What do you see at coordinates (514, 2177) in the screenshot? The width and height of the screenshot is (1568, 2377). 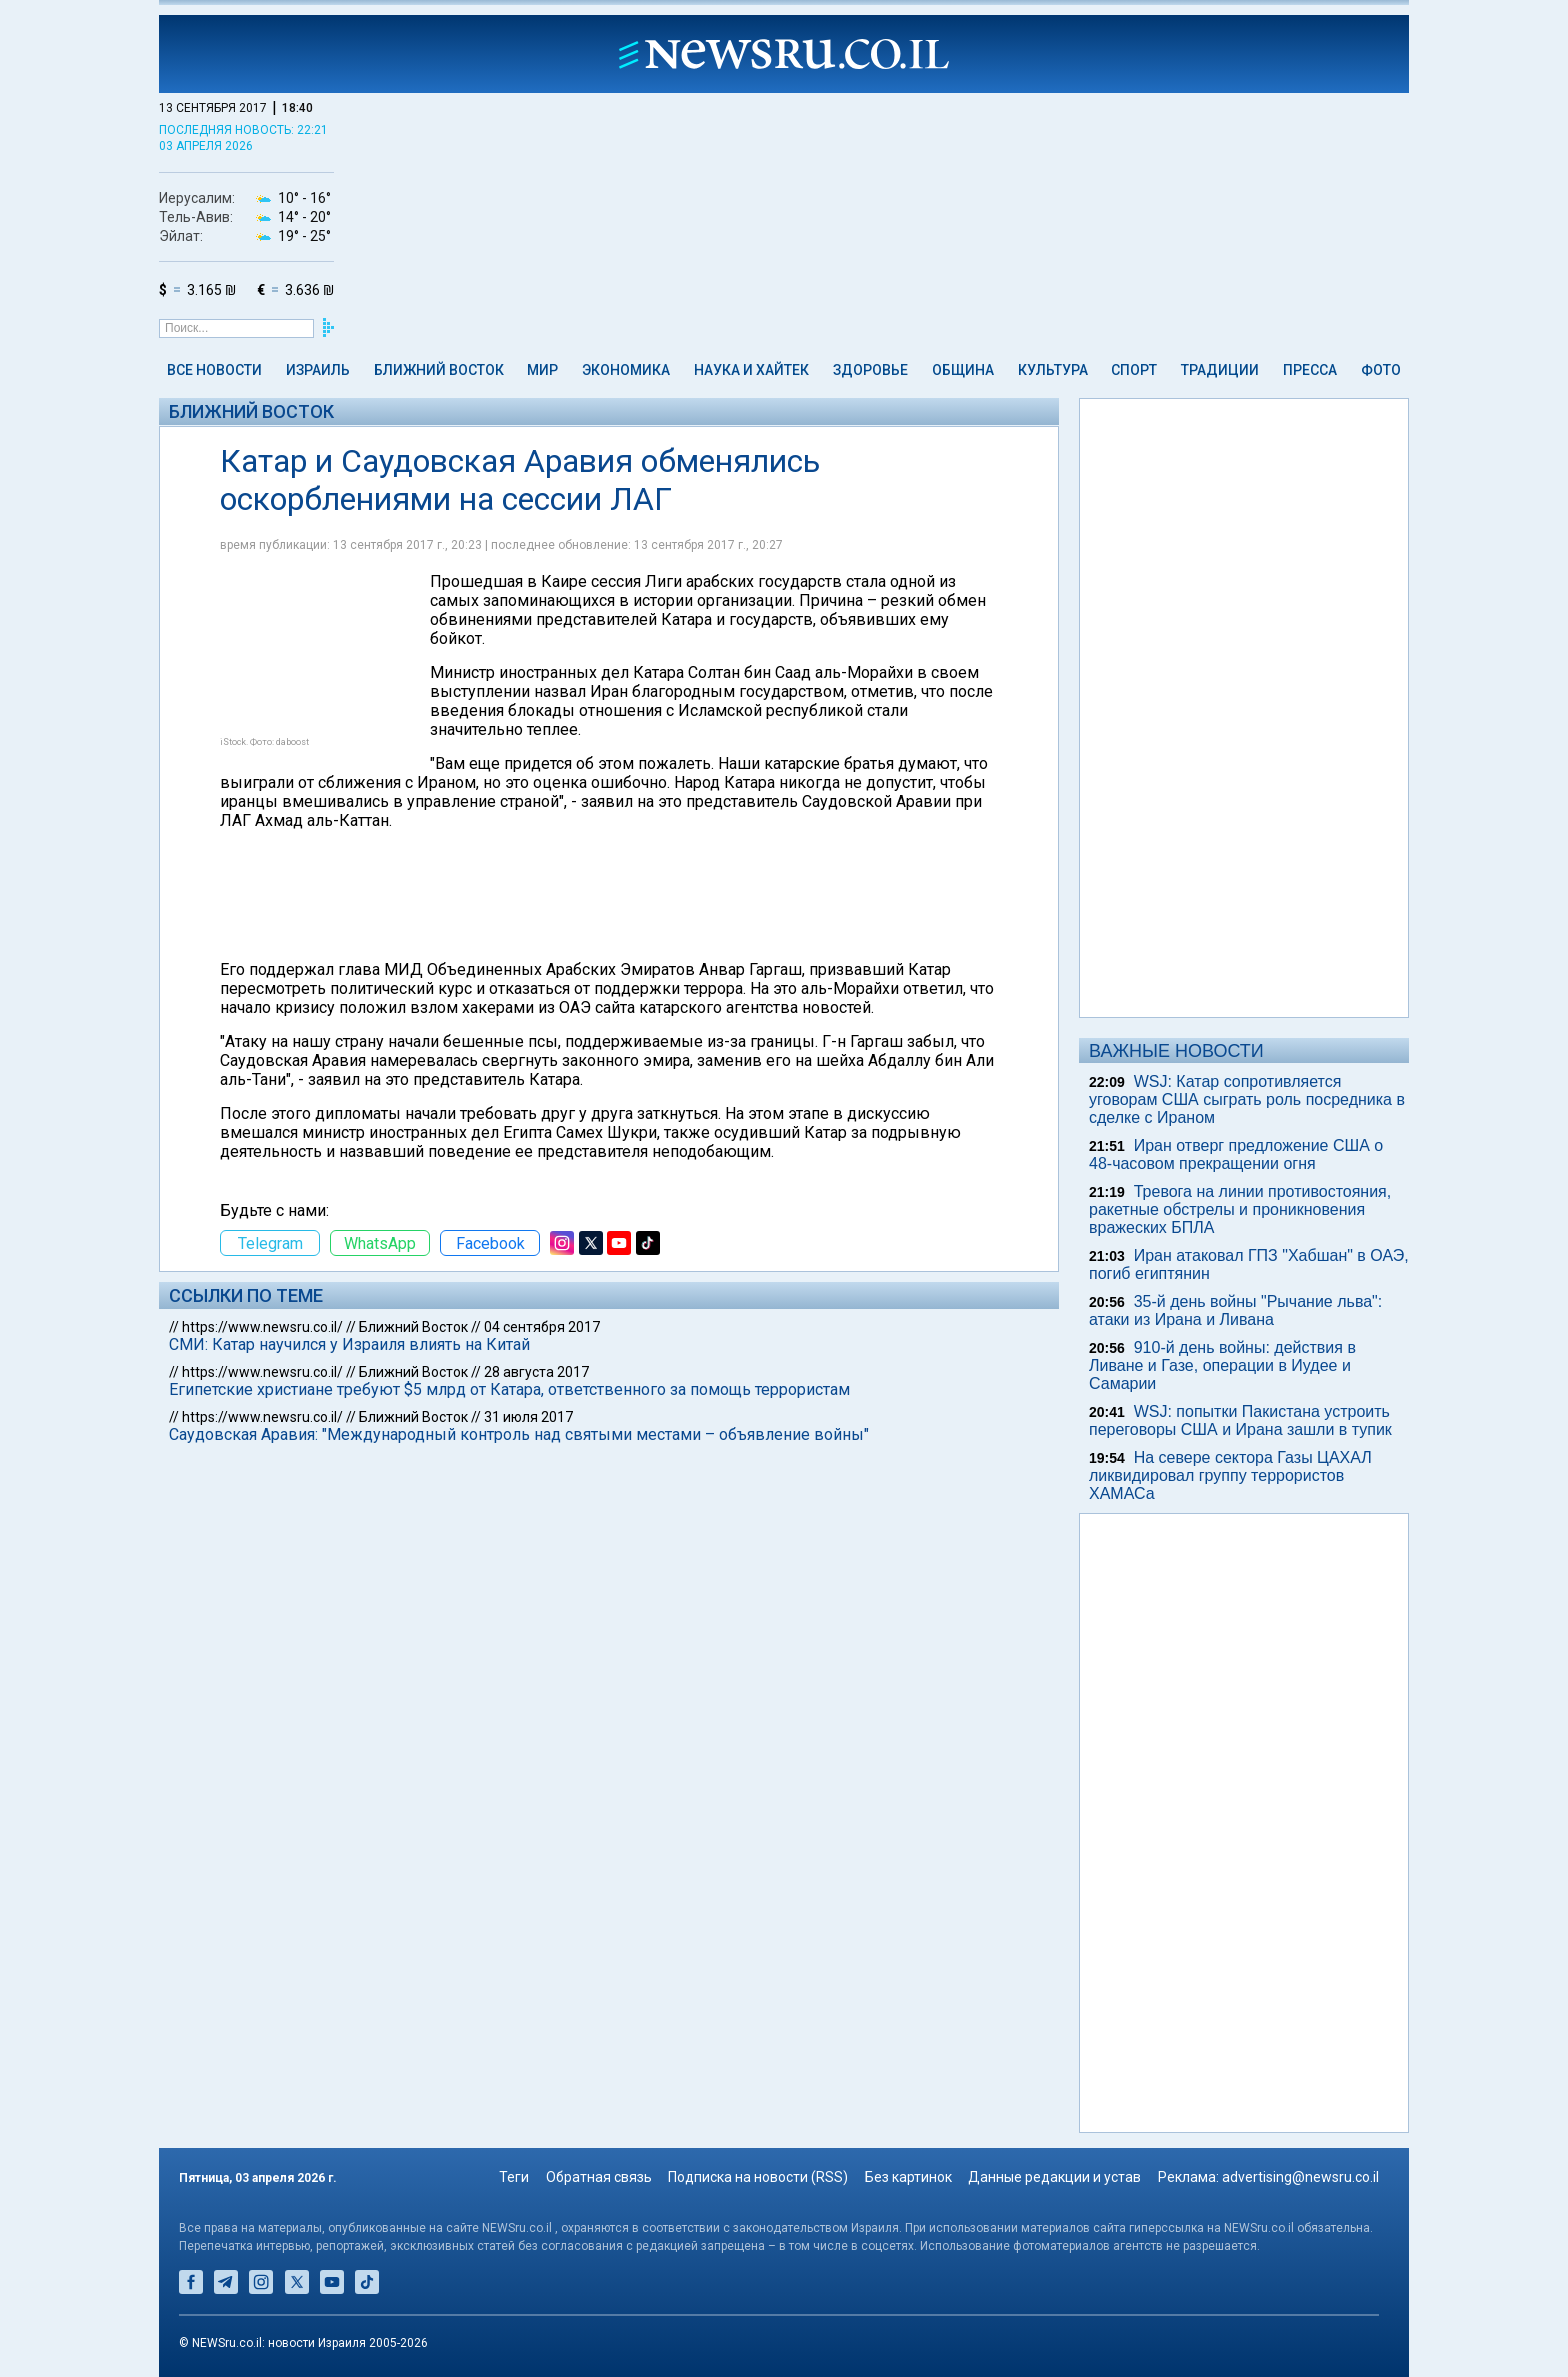 I see `Теги` at bounding box center [514, 2177].